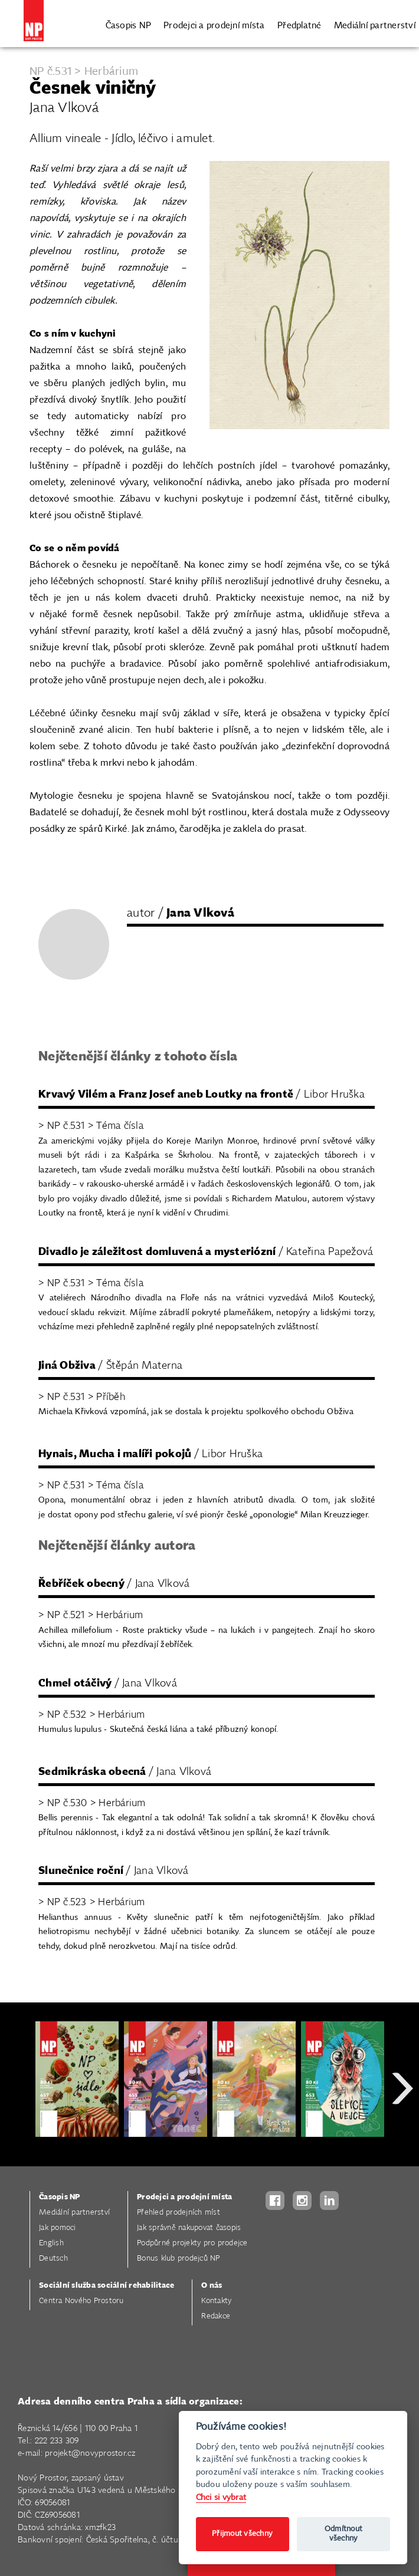 The image size is (419, 2576). I want to click on Časopis NP, so click(129, 24).